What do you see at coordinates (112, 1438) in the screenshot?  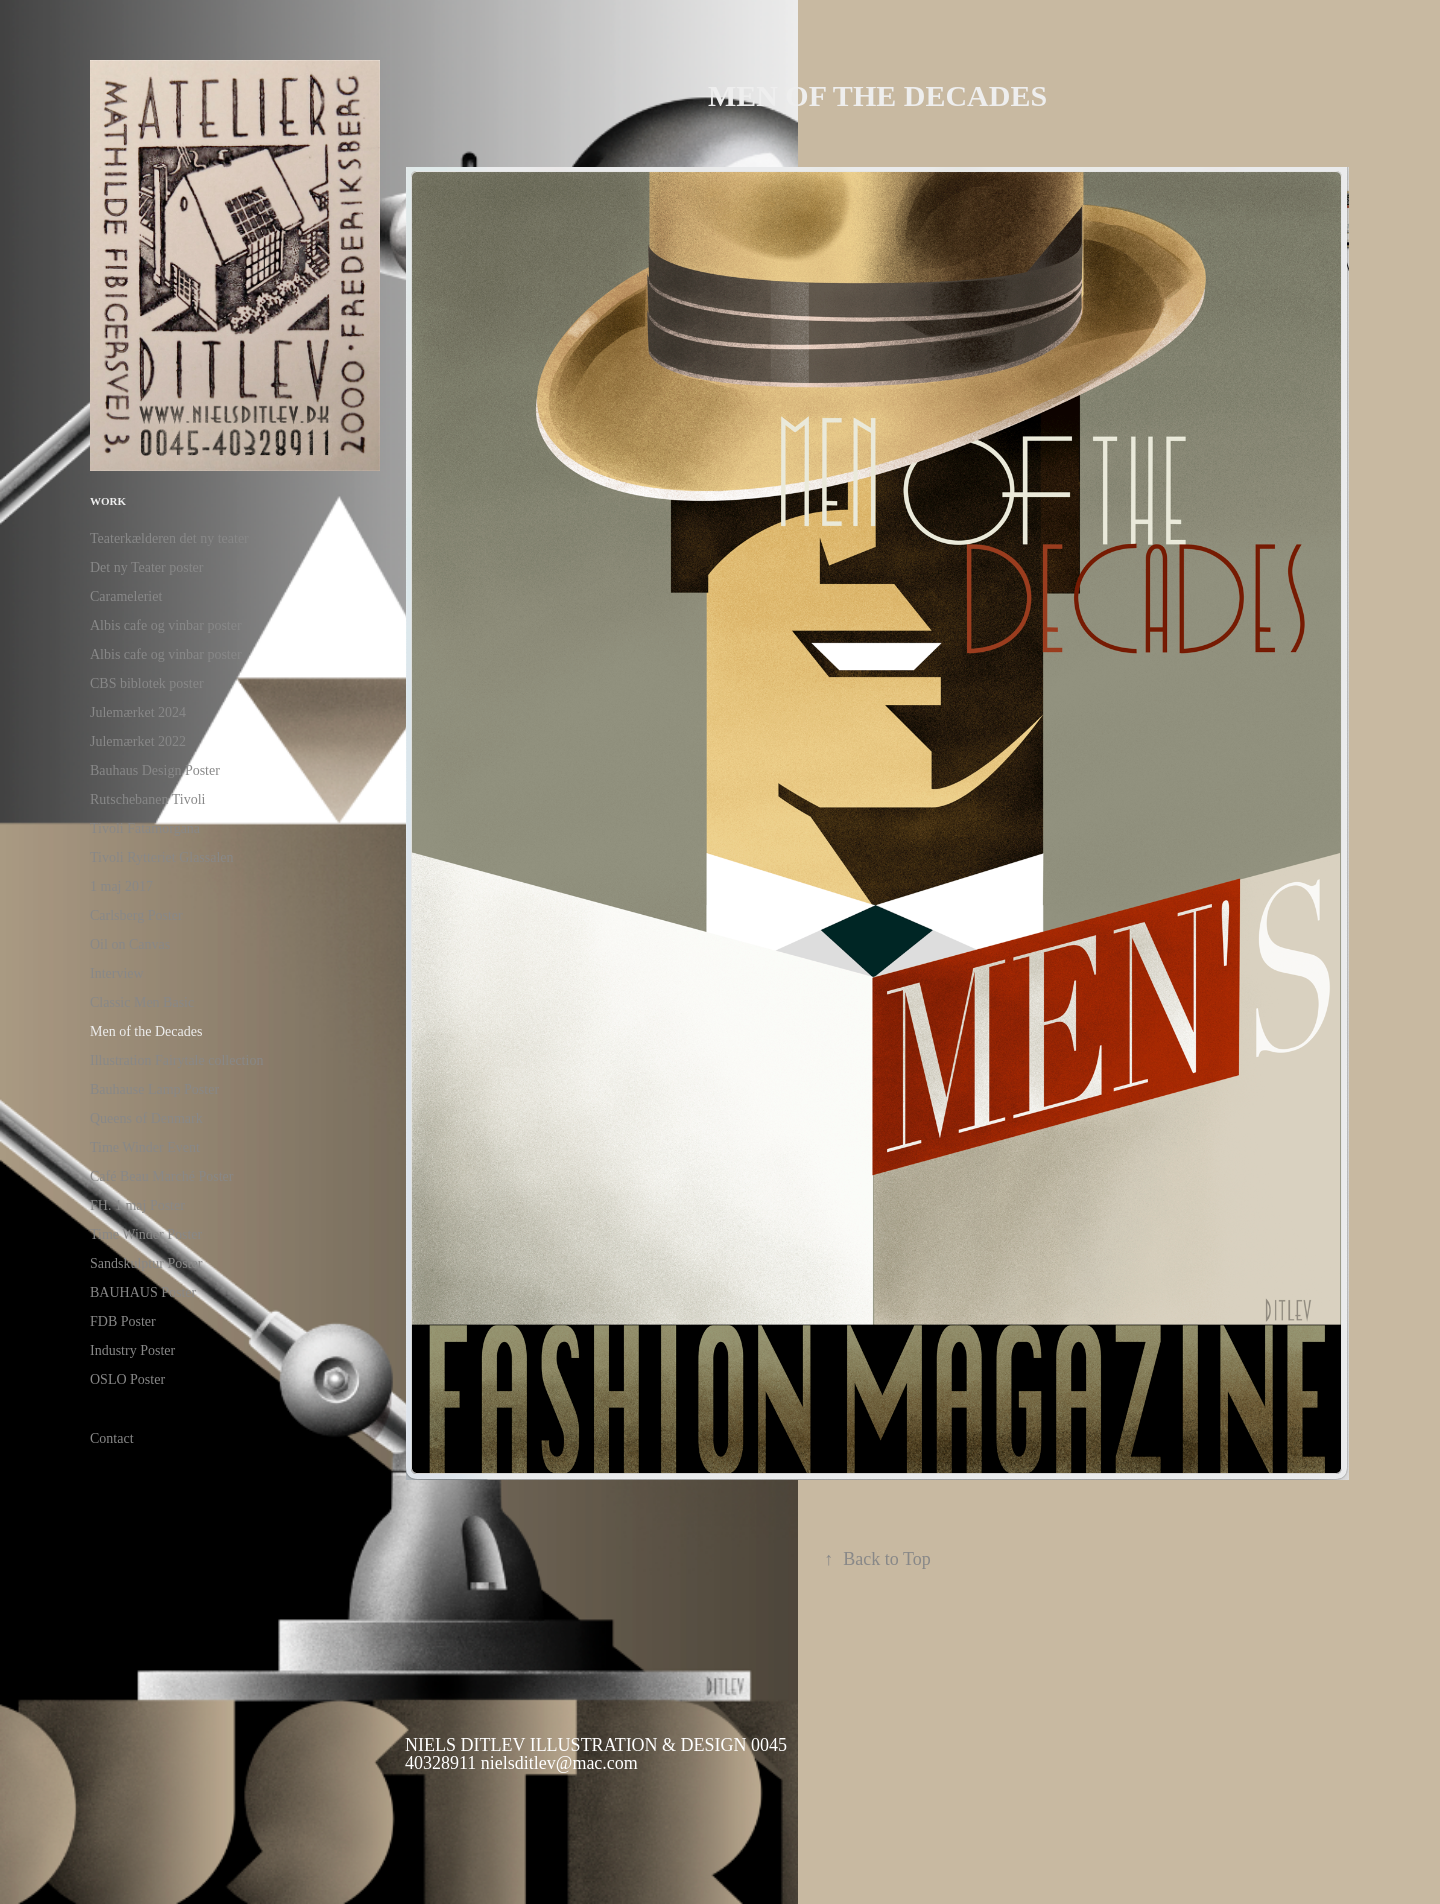 I see `Contact` at bounding box center [112, 1438].